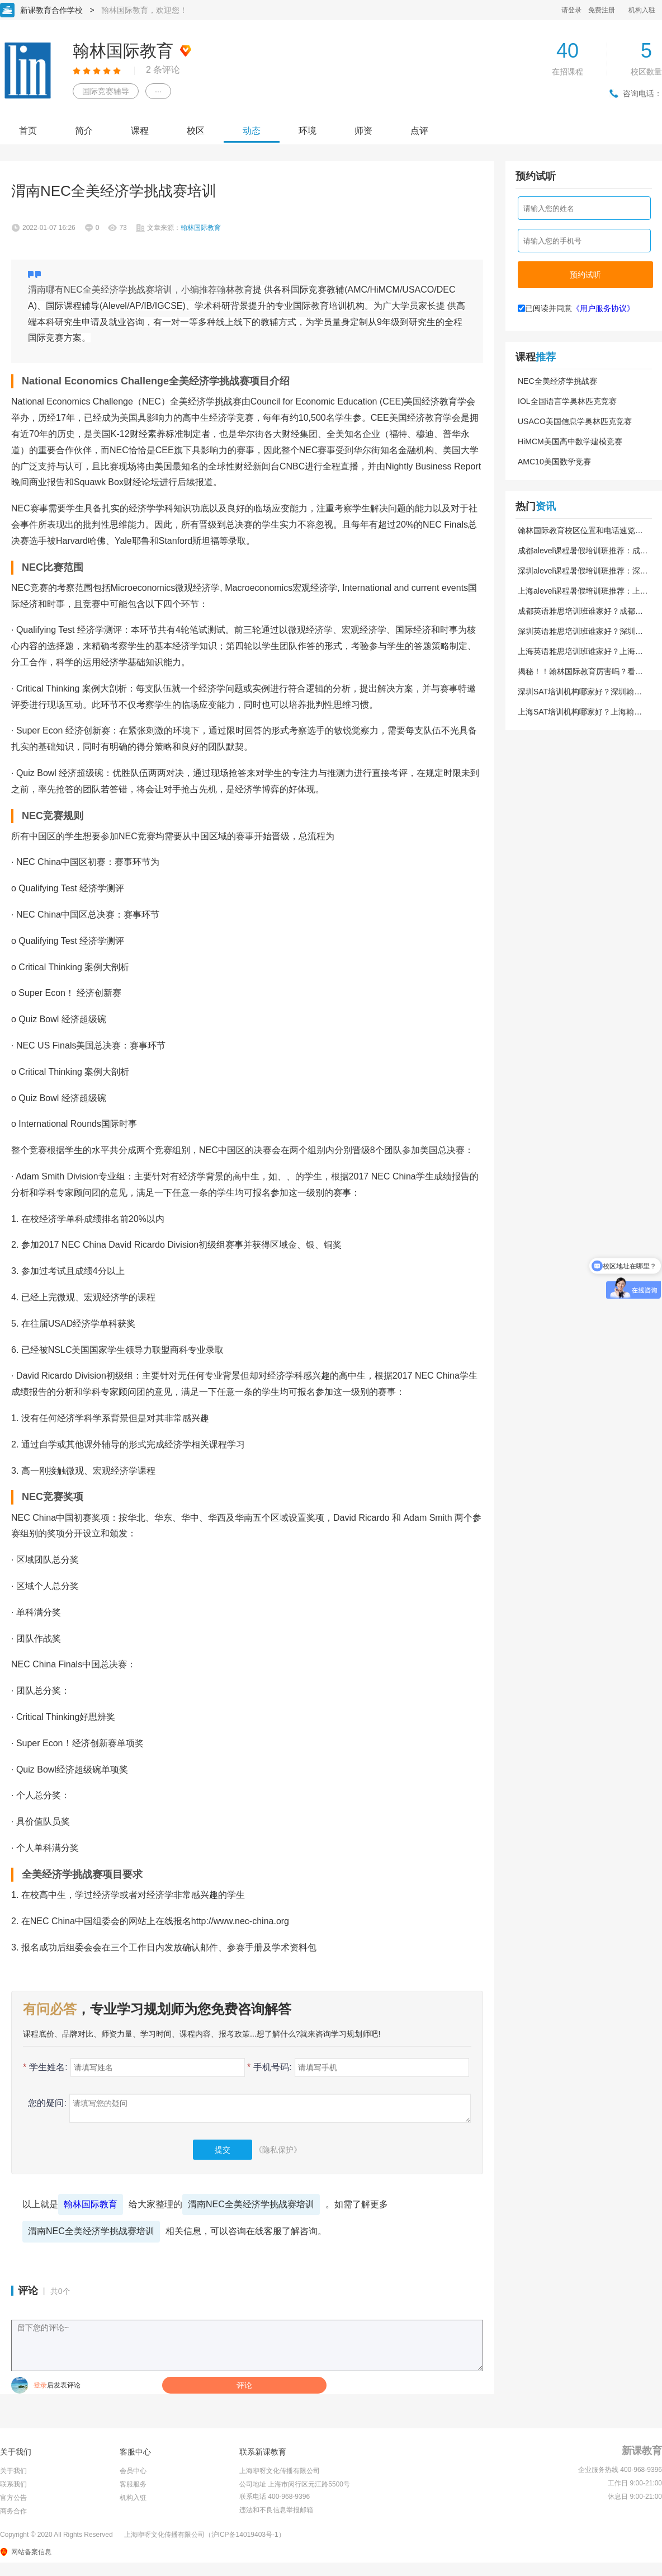 Image resolution: width=662 pixels, height=2576 pixels. Describe the element at coordinates (567, 401) in the screenshot. I see `IOL全国语言学奥林匹克竞赛` at that location.